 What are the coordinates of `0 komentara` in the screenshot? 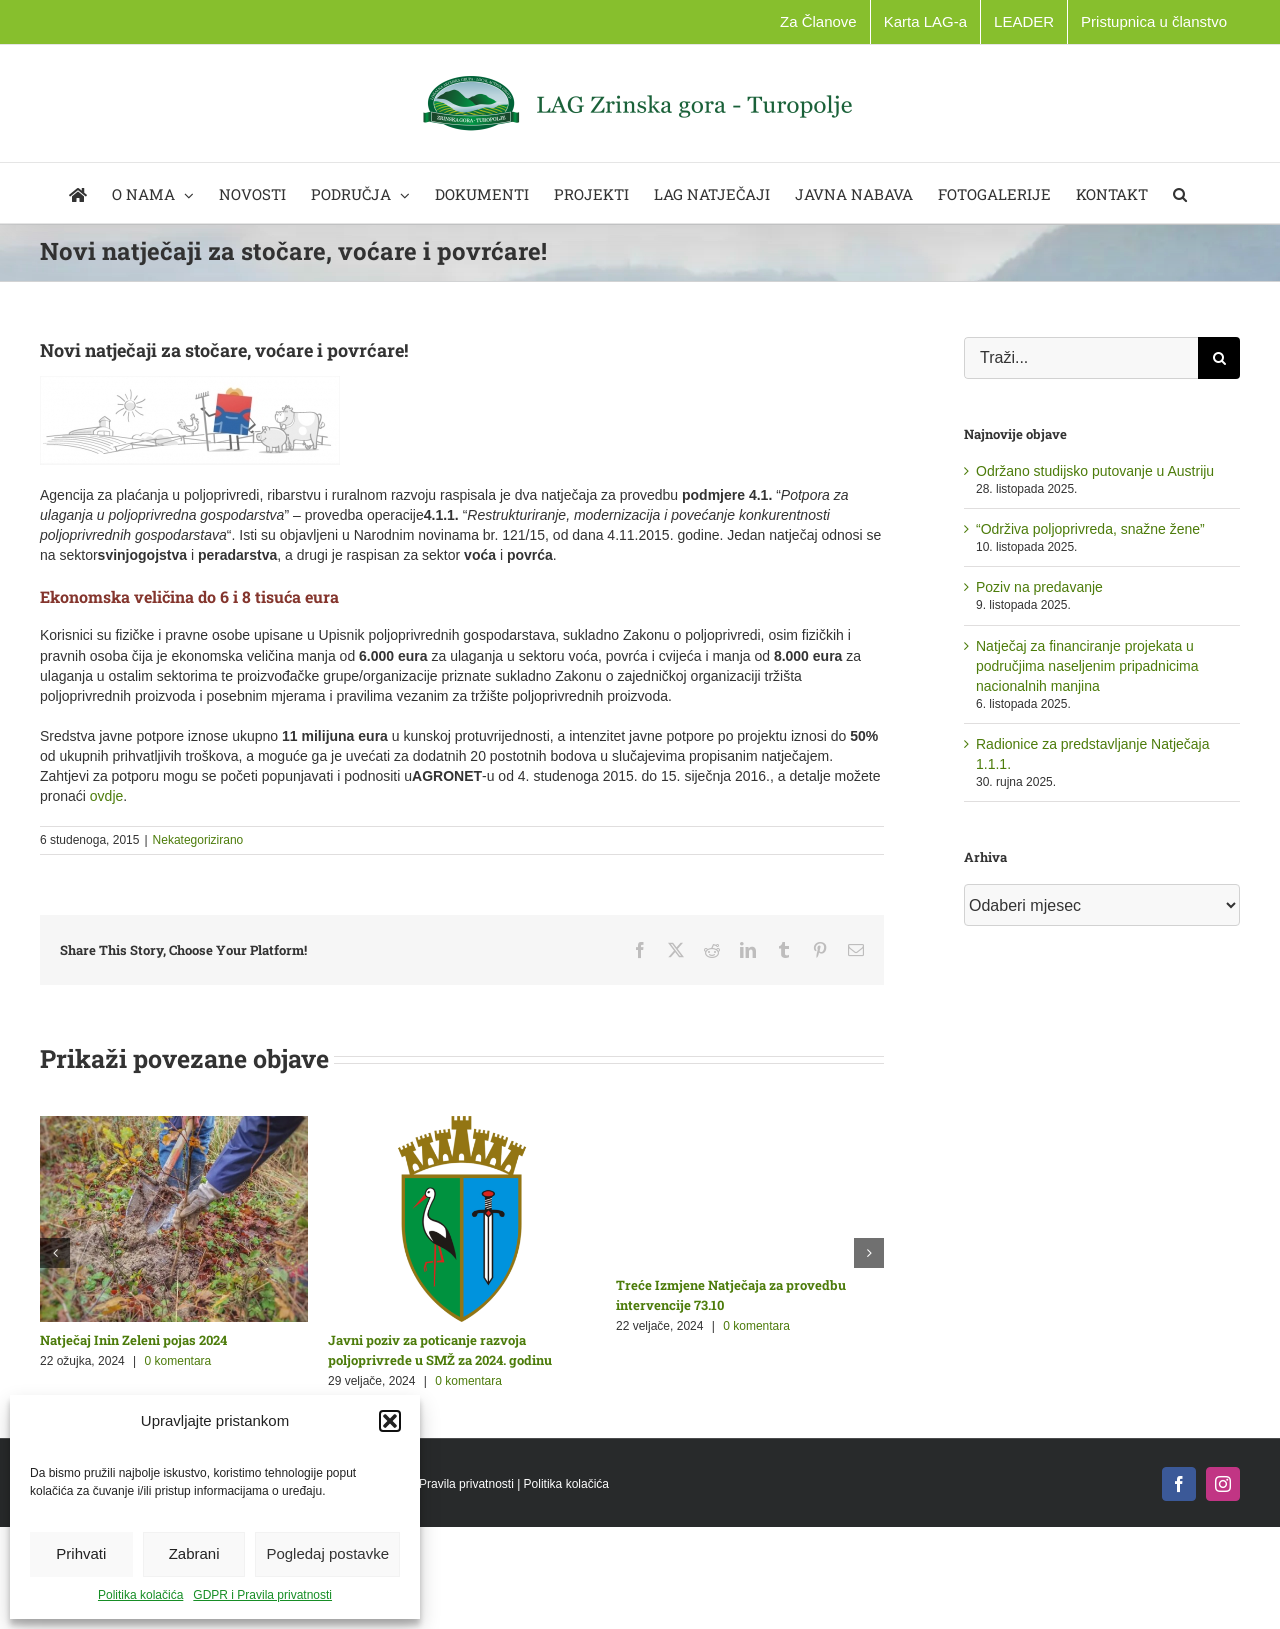 It's located at (178, 1361).